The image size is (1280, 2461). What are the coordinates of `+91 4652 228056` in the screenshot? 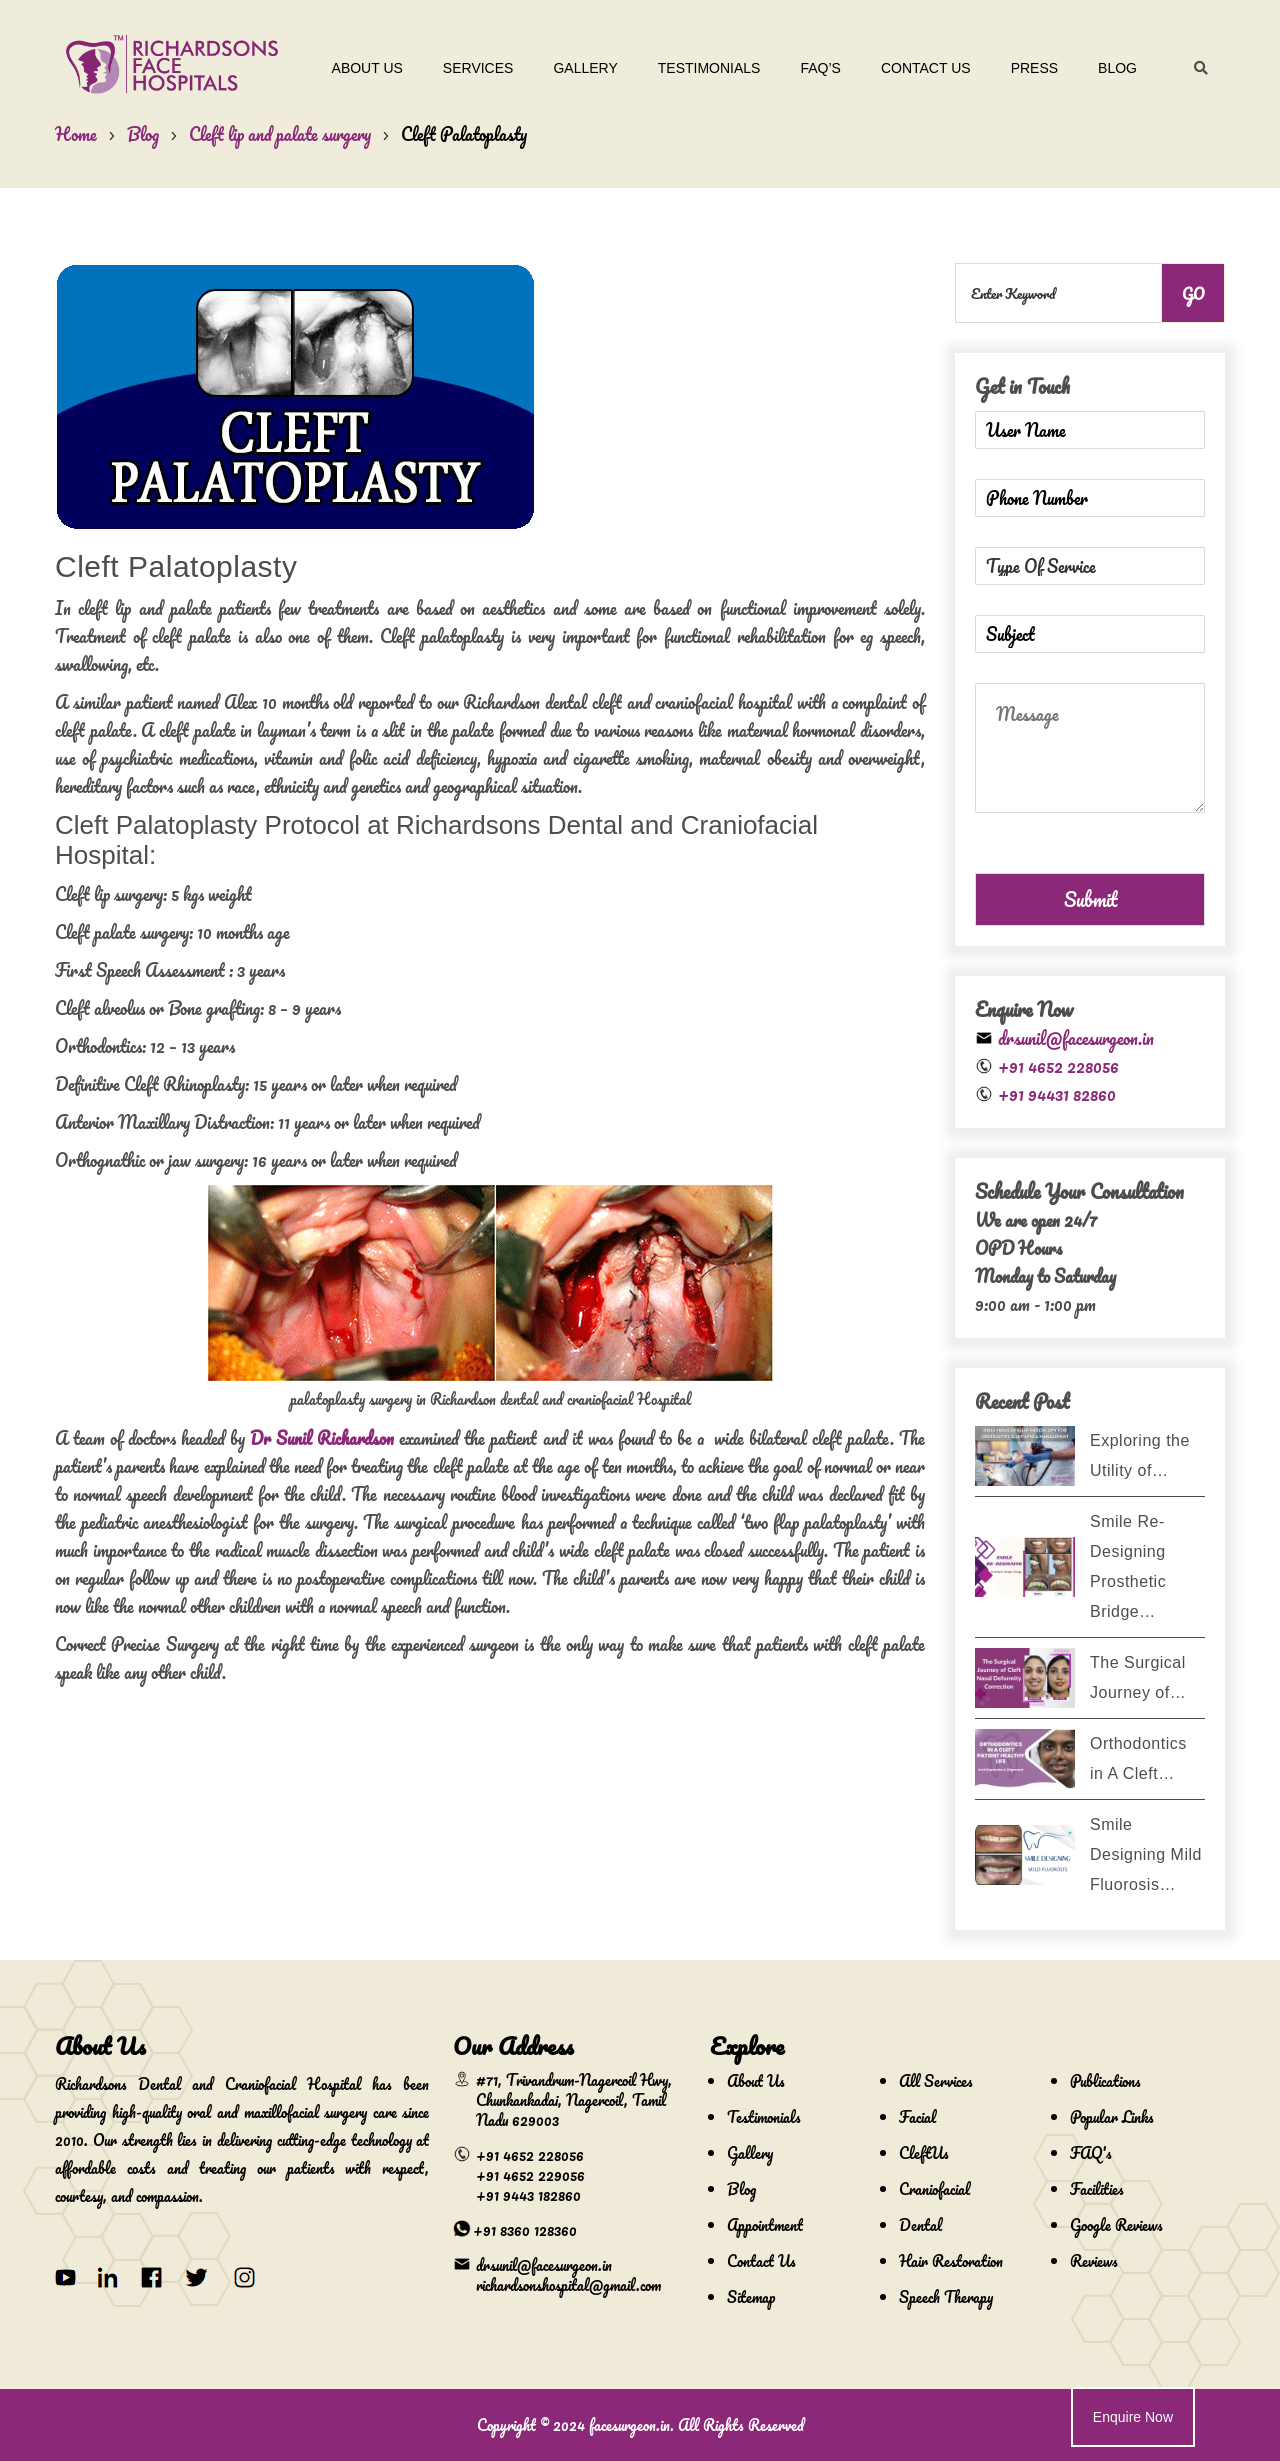 It's located at (1058, 1066).